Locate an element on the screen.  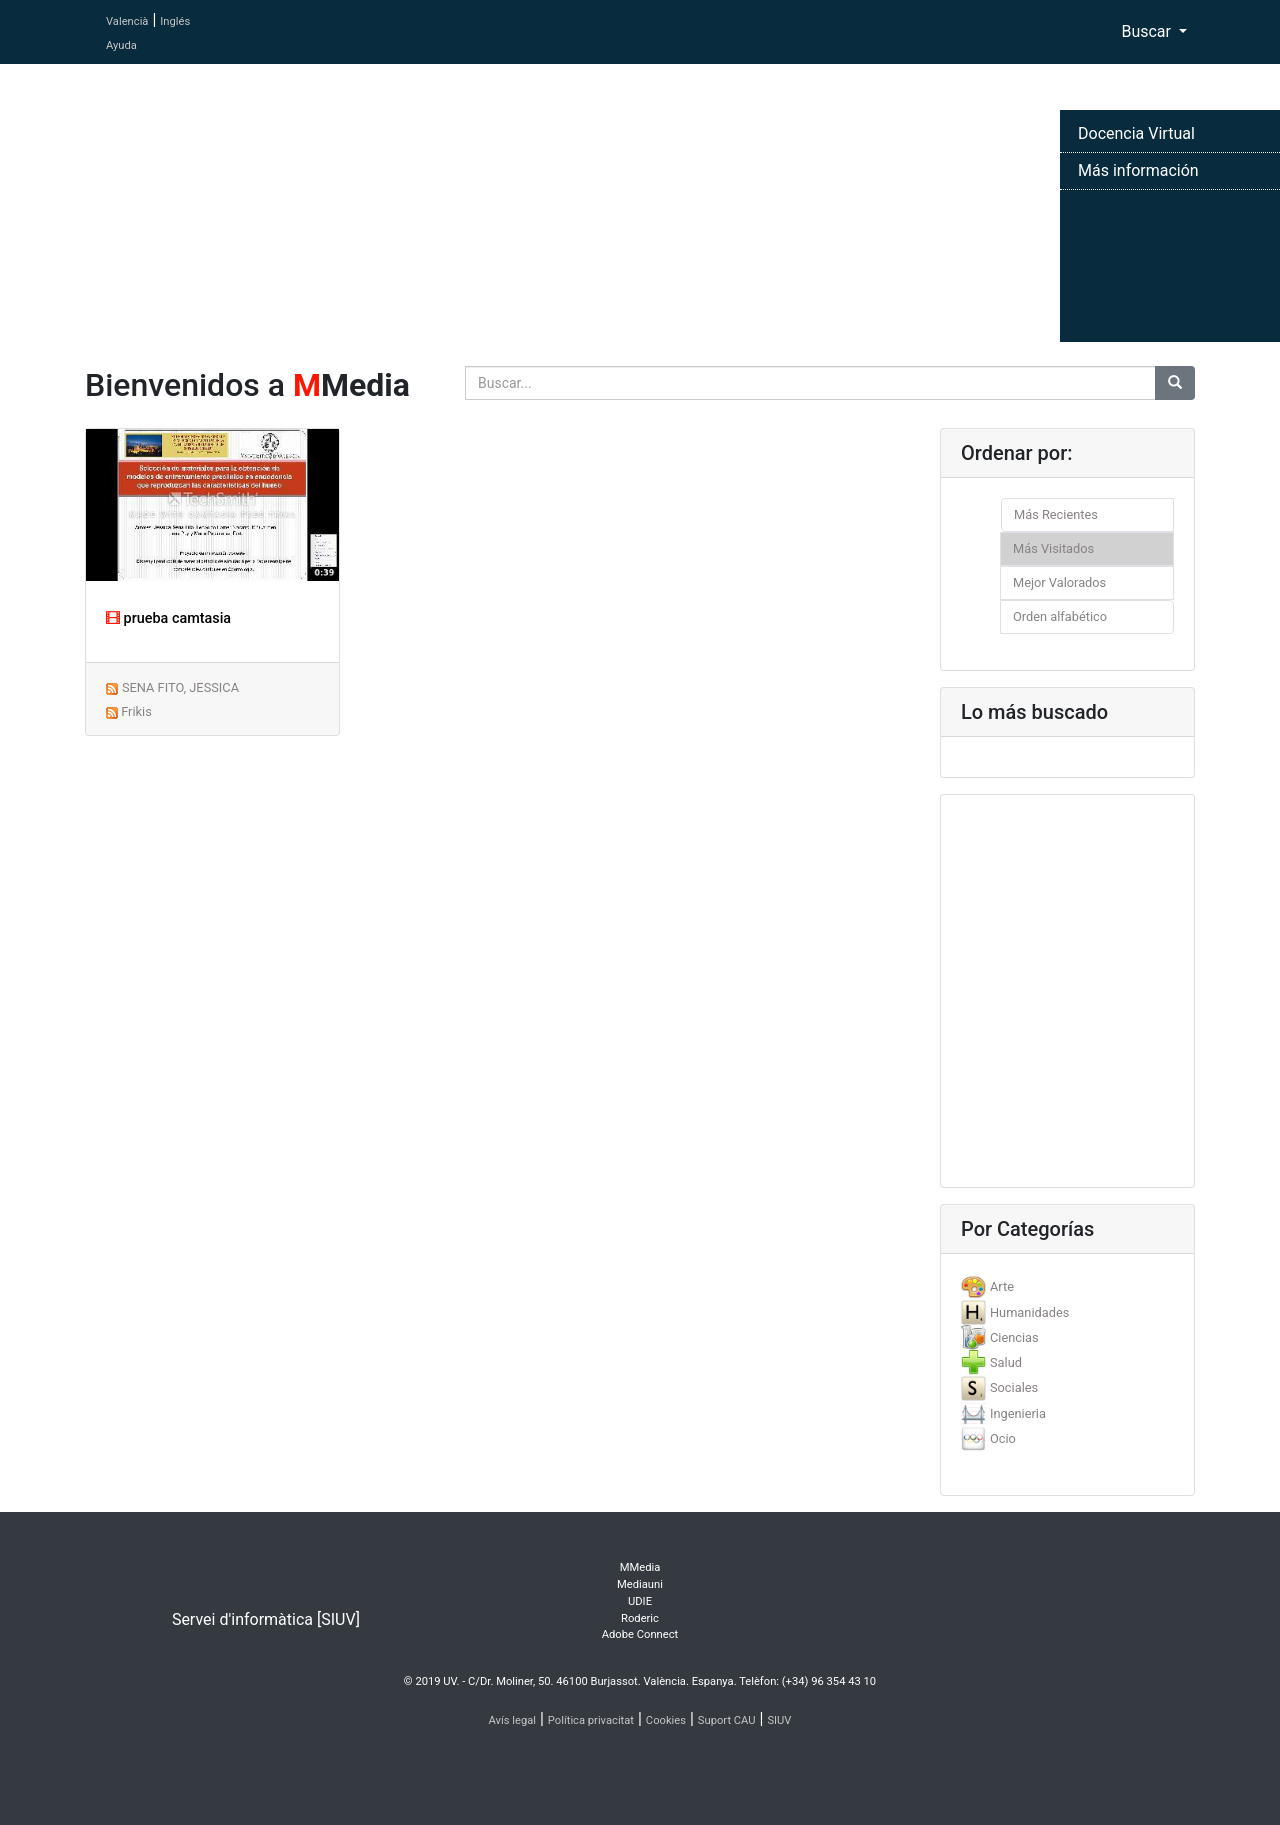
MMedia is located at coordinates (640, 1567).